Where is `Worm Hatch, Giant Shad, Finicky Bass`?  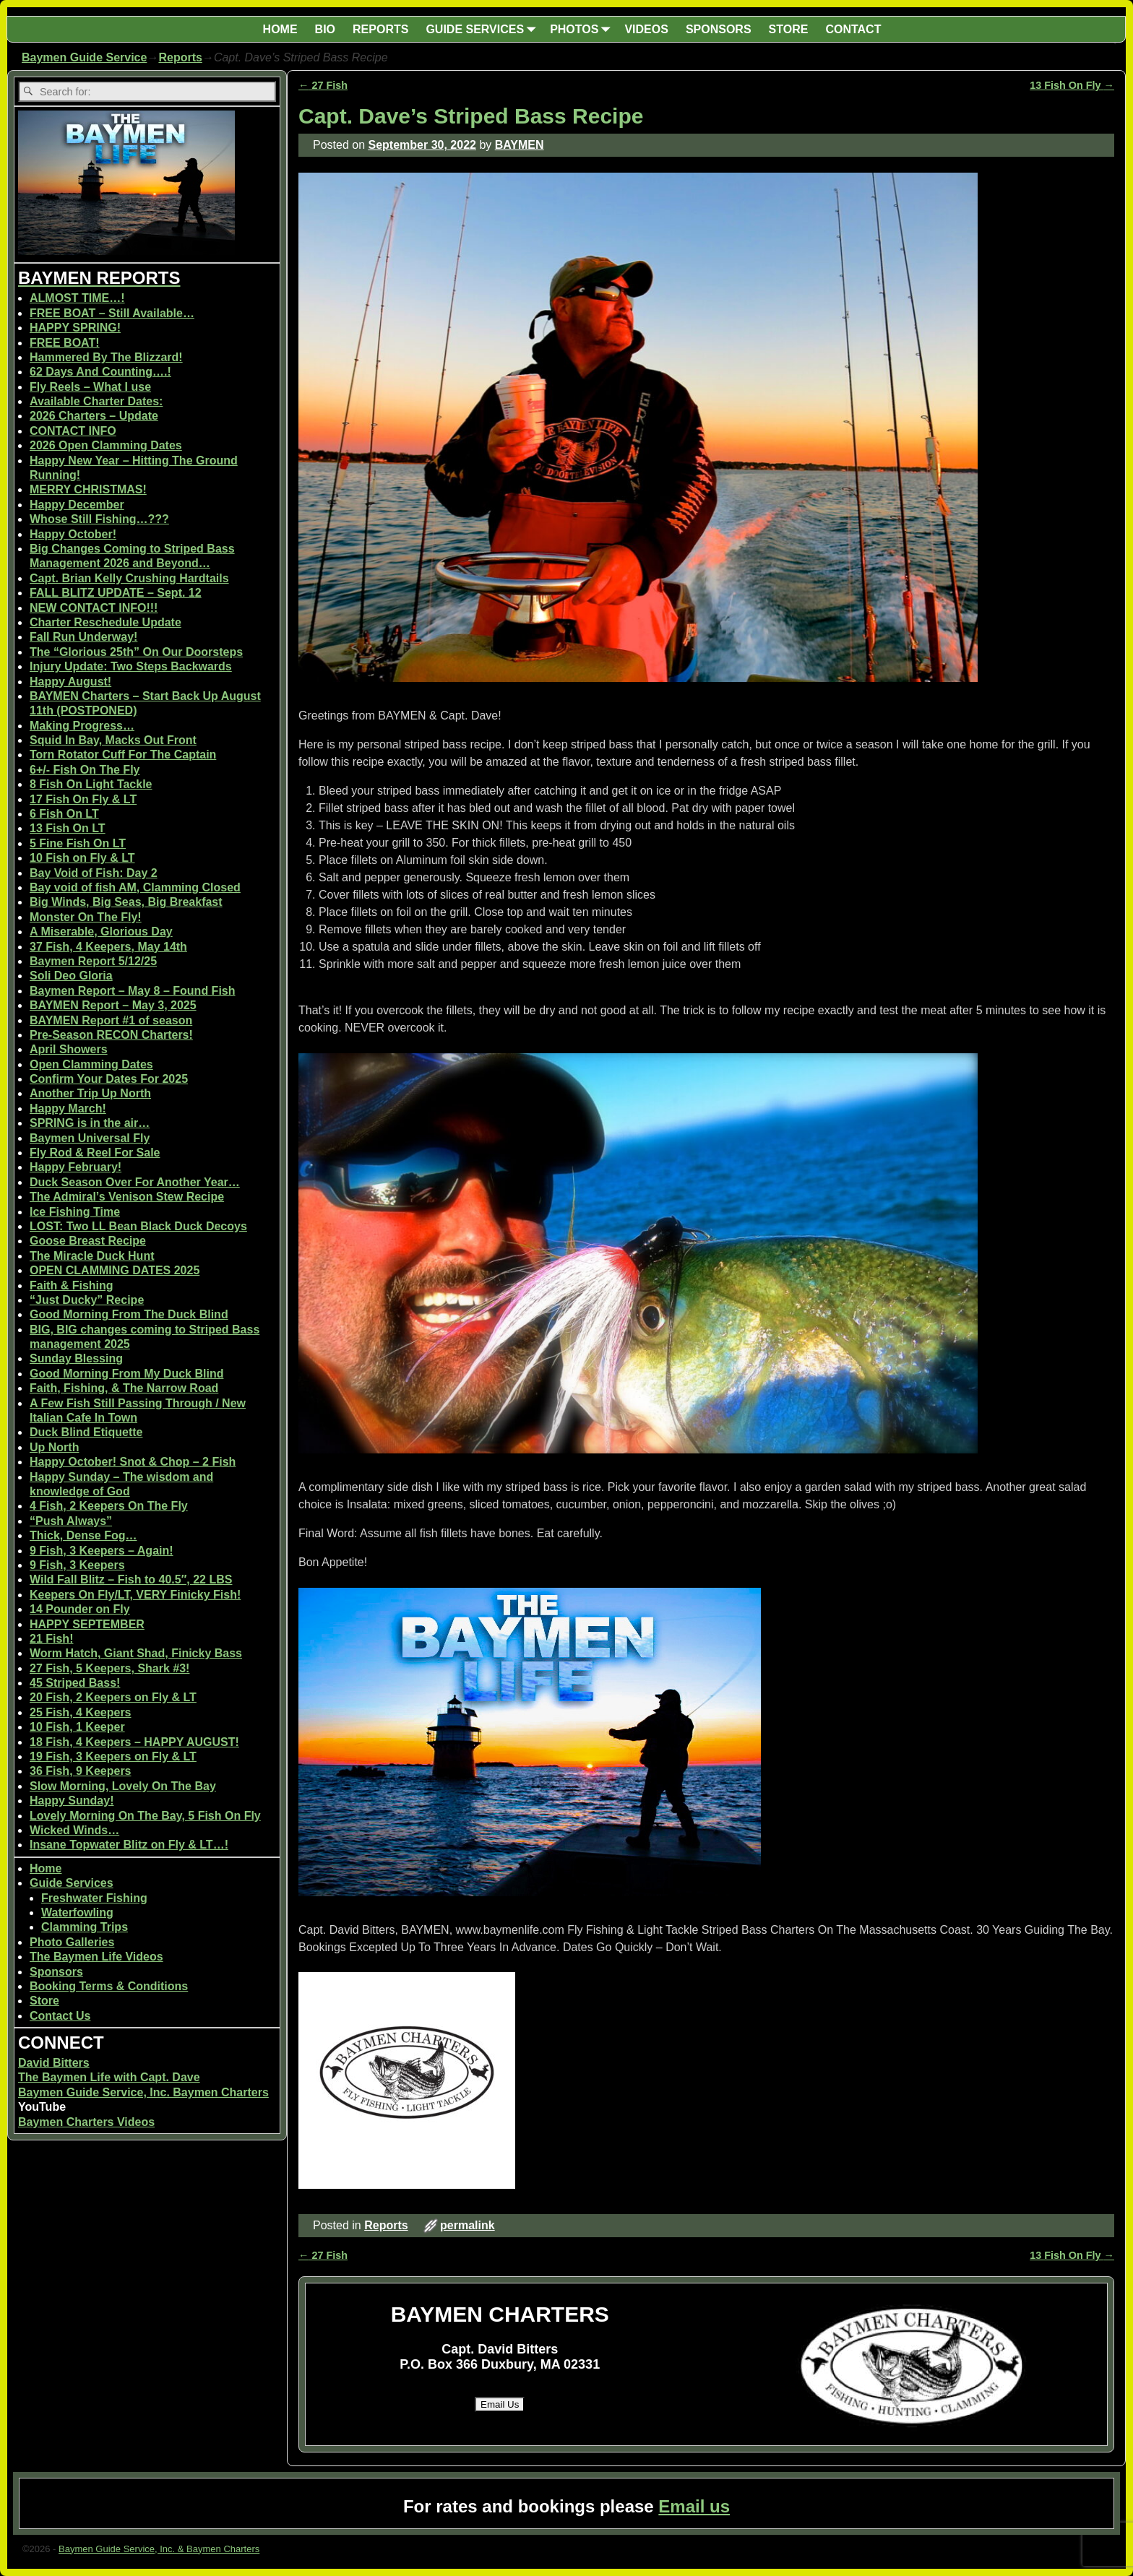
Worm Hatch, Giant Shad, Finicky Bass is located at coordinates (136, 1653).